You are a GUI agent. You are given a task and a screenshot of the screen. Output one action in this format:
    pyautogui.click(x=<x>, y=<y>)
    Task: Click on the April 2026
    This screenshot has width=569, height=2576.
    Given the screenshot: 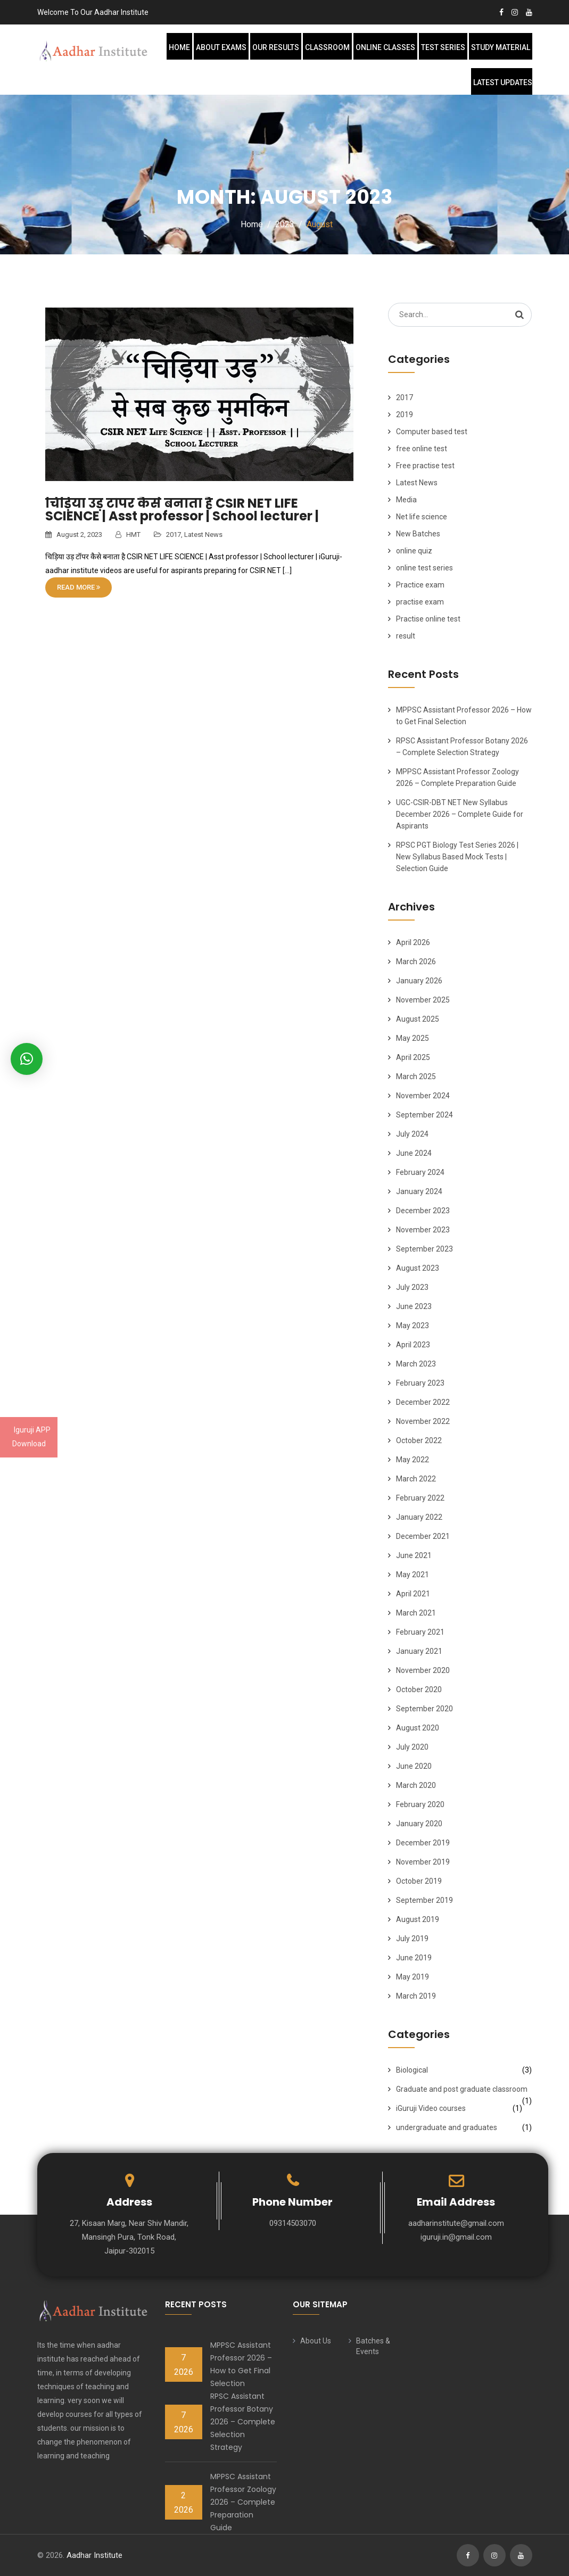 What is the action you would take?
    pyautogui.click(x=413, y=942)
    